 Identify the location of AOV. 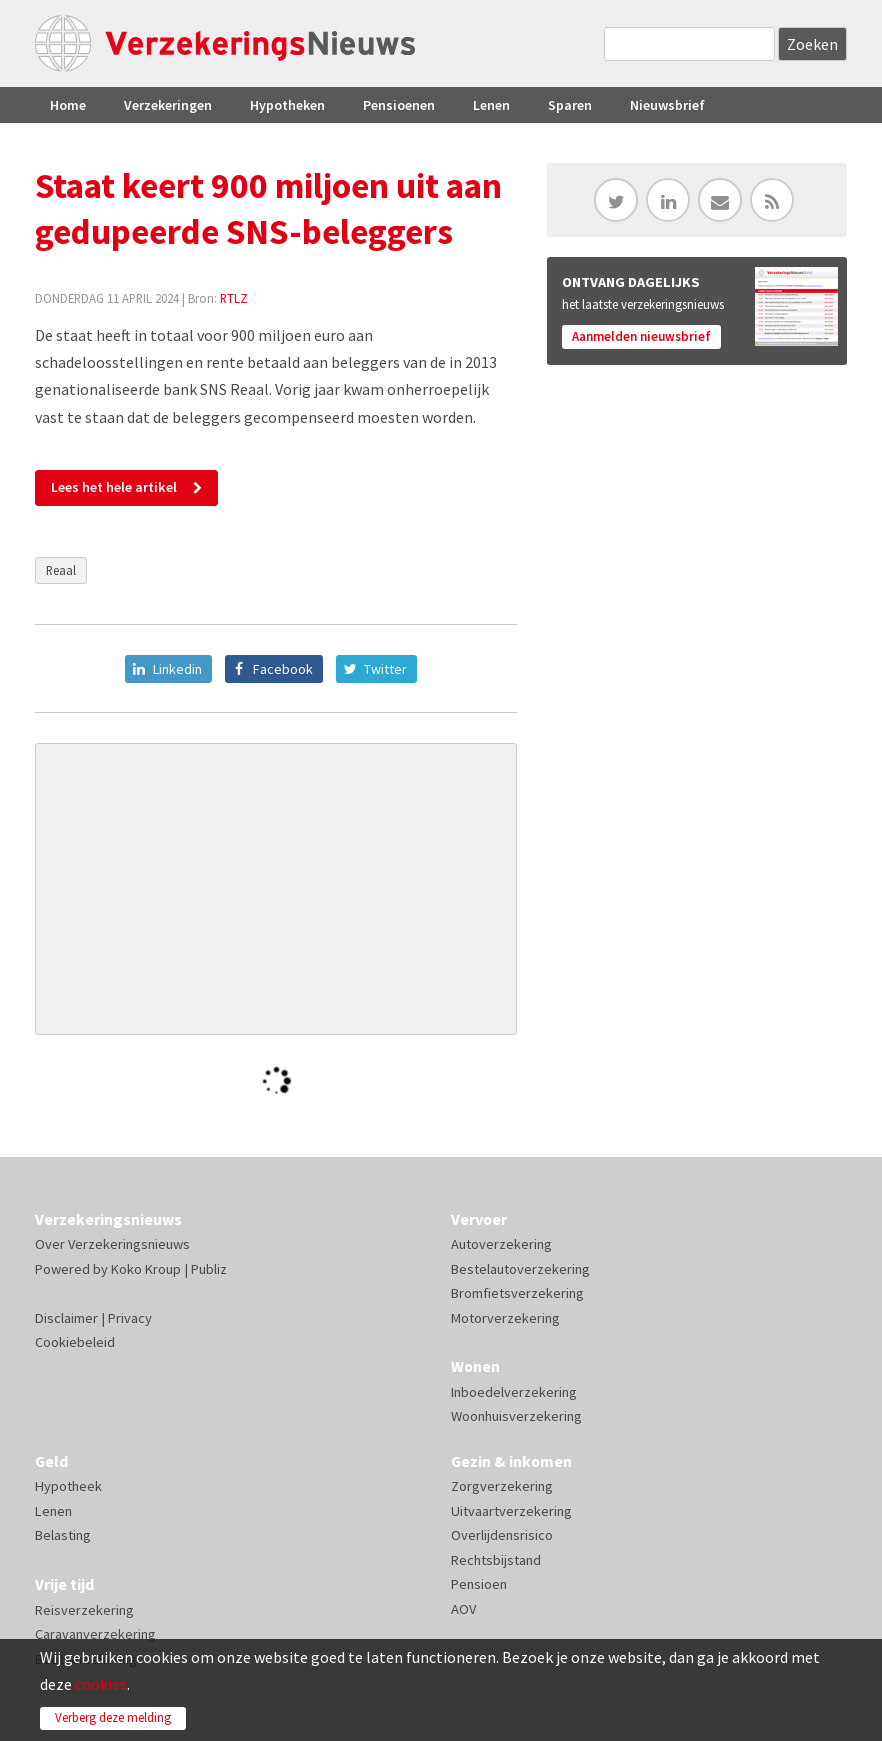
(463, 1609).